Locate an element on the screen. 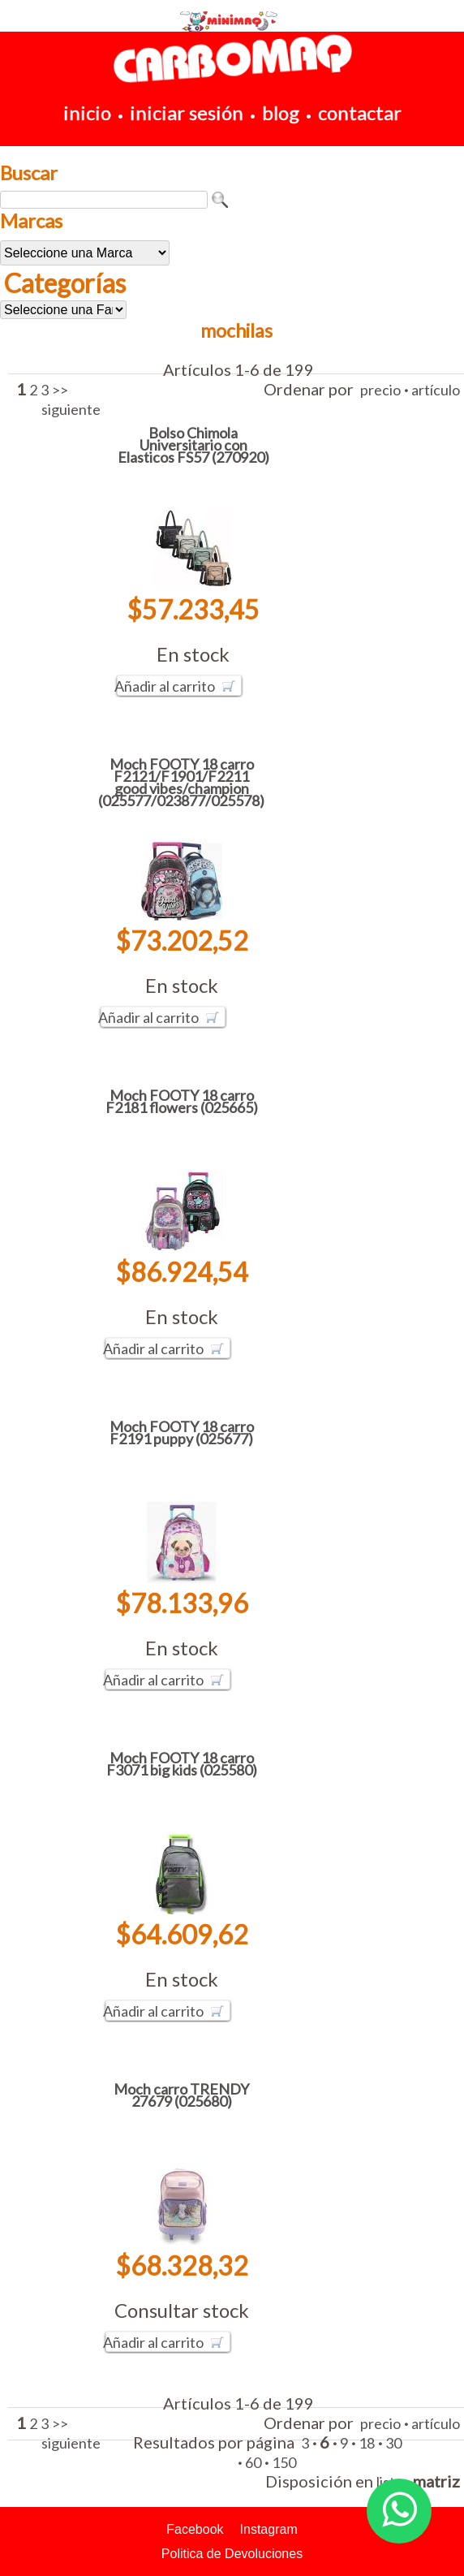 The height and width of the screenshot is (2576, 464). 60 is located at coordinates (253, 2462).